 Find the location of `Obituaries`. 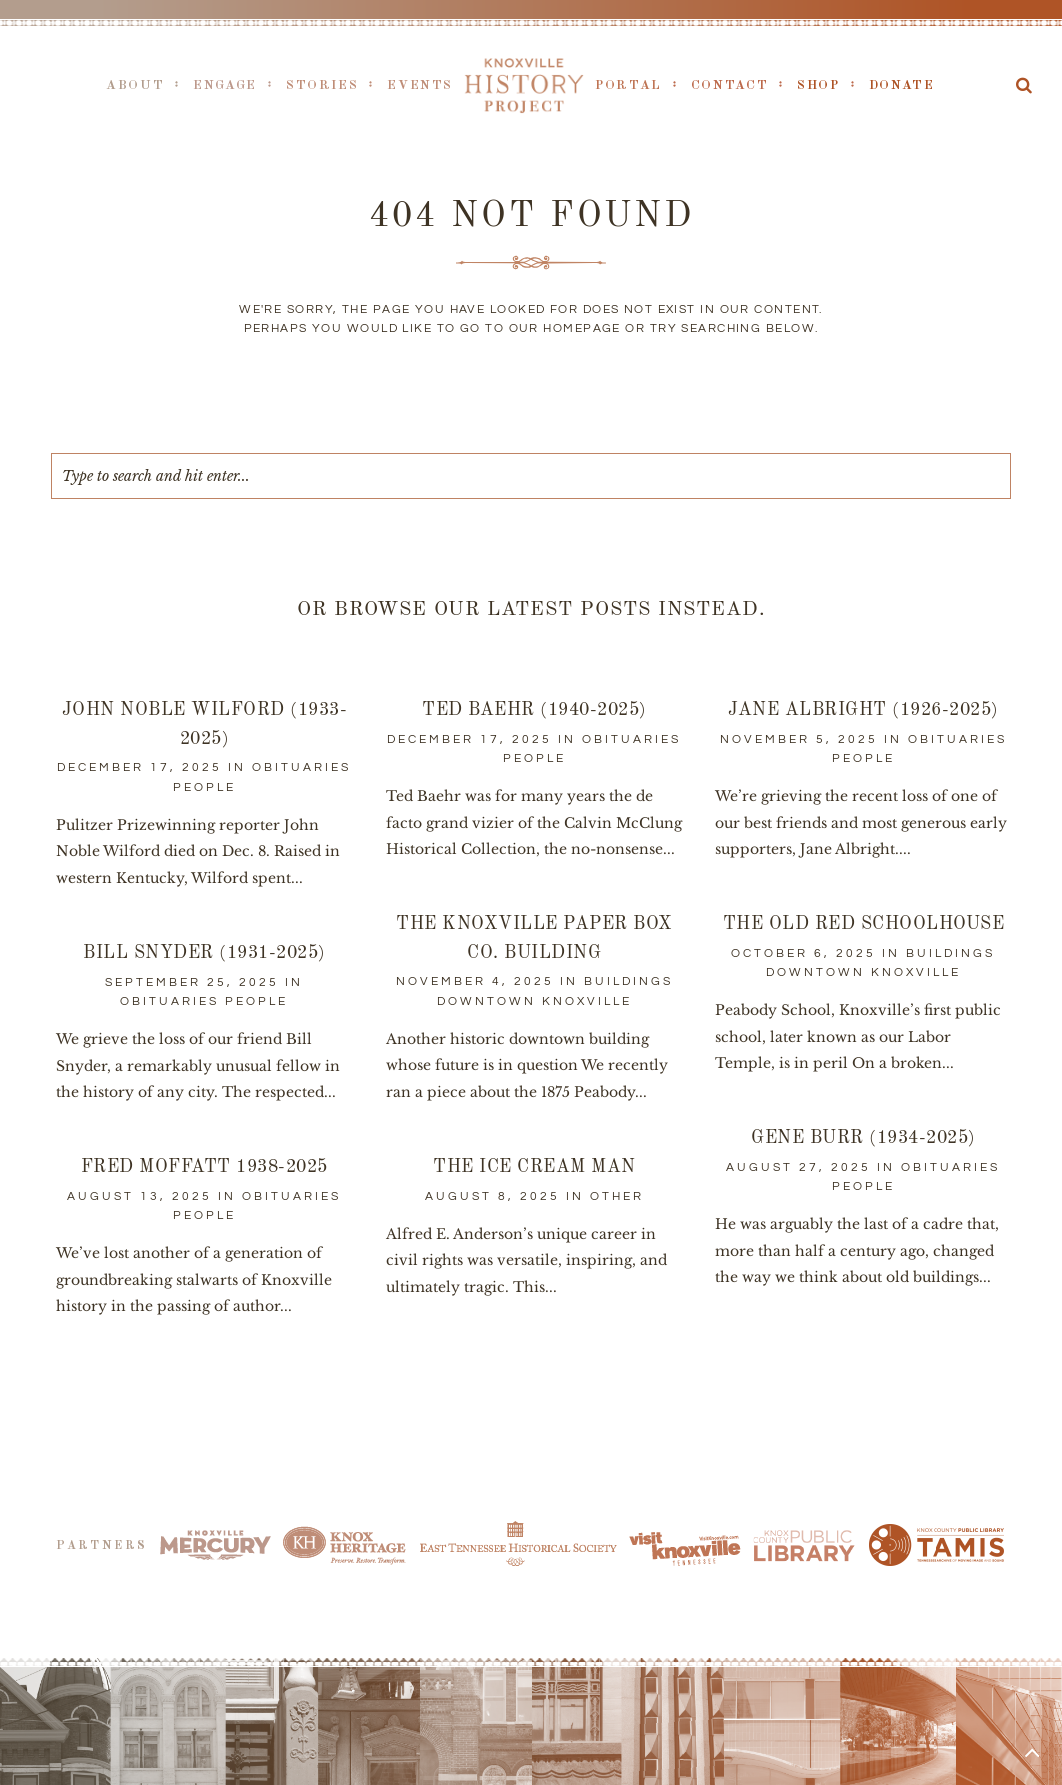

Obituaries is located at coordinates (301, 767).